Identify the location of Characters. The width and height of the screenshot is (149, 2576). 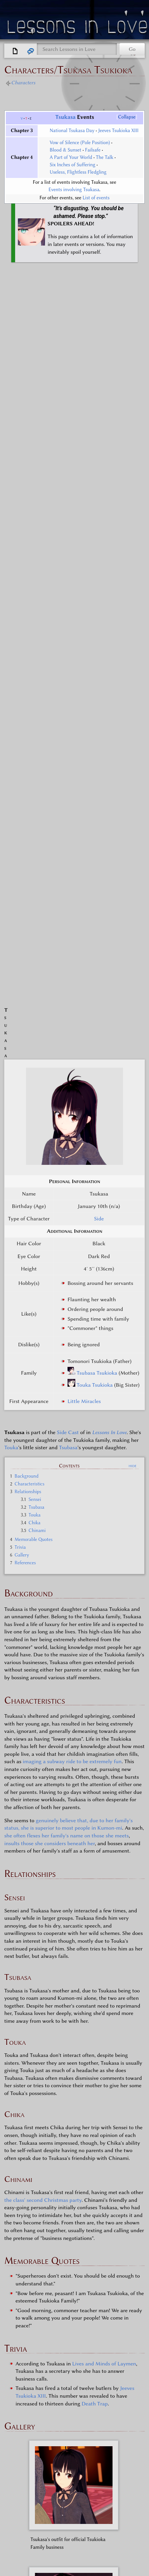
(23, 82).